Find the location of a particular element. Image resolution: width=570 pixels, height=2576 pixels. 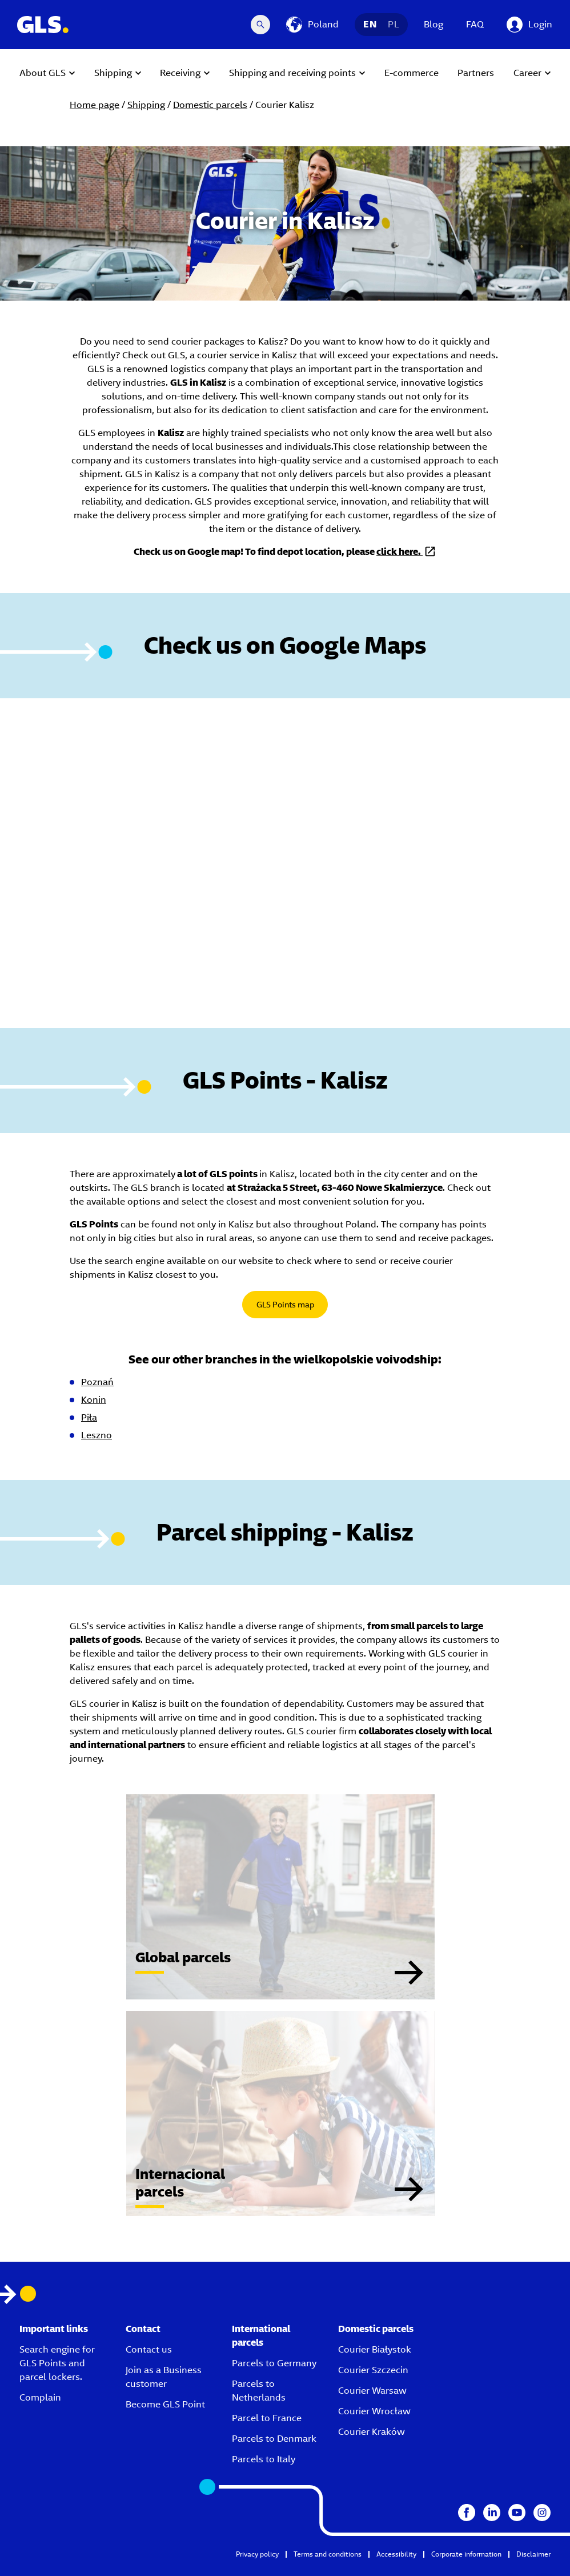

Courier Szczecin is located at coordinates (373, 2370).